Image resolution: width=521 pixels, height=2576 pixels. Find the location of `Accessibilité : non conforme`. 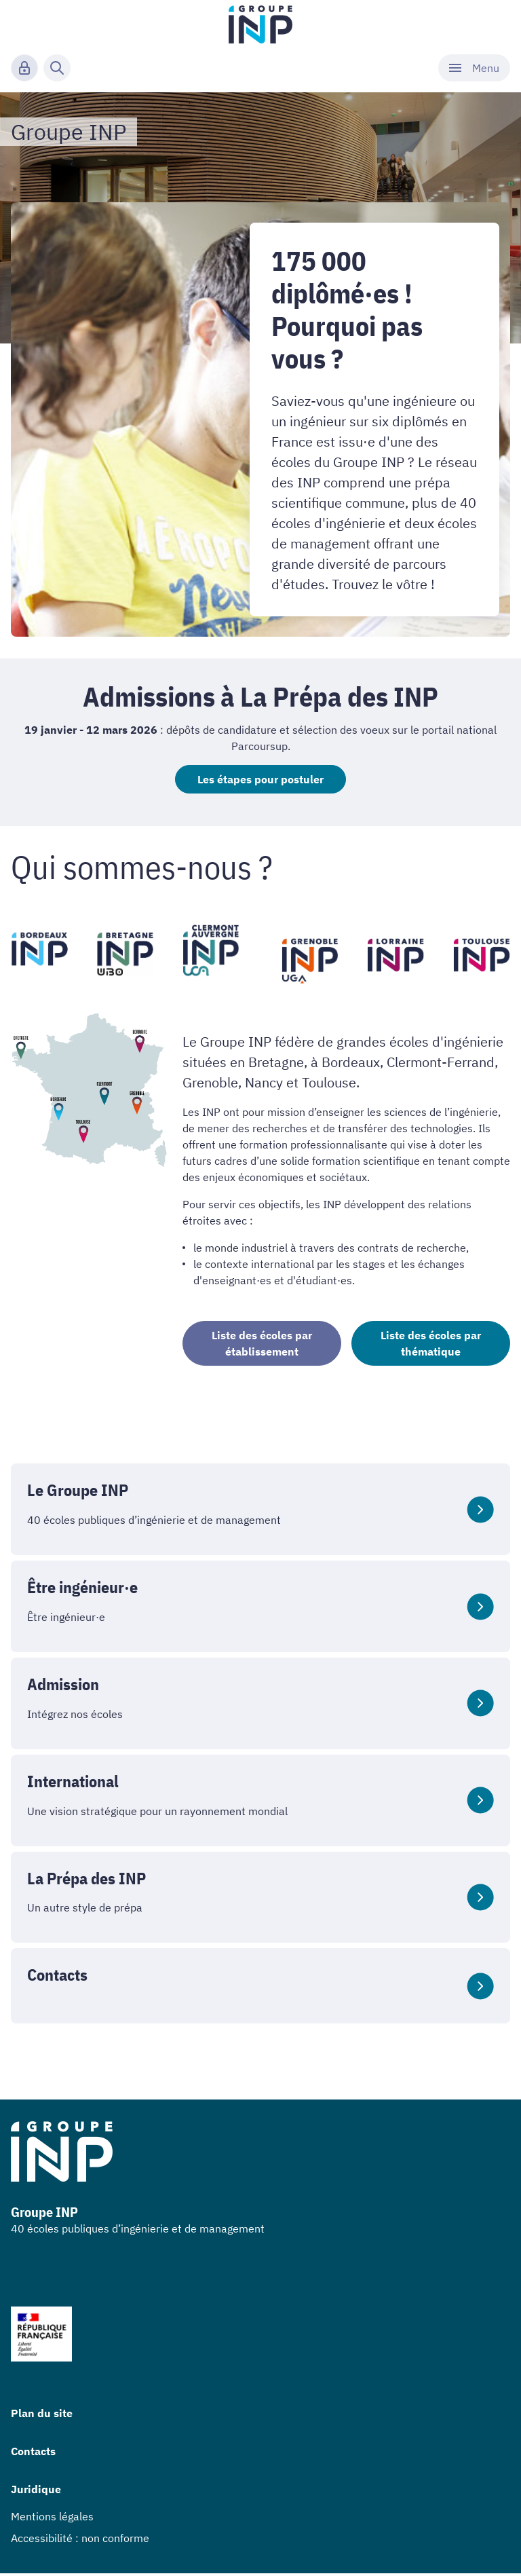

Accessibilité : non conforme is located at coordinates (80, 2540).